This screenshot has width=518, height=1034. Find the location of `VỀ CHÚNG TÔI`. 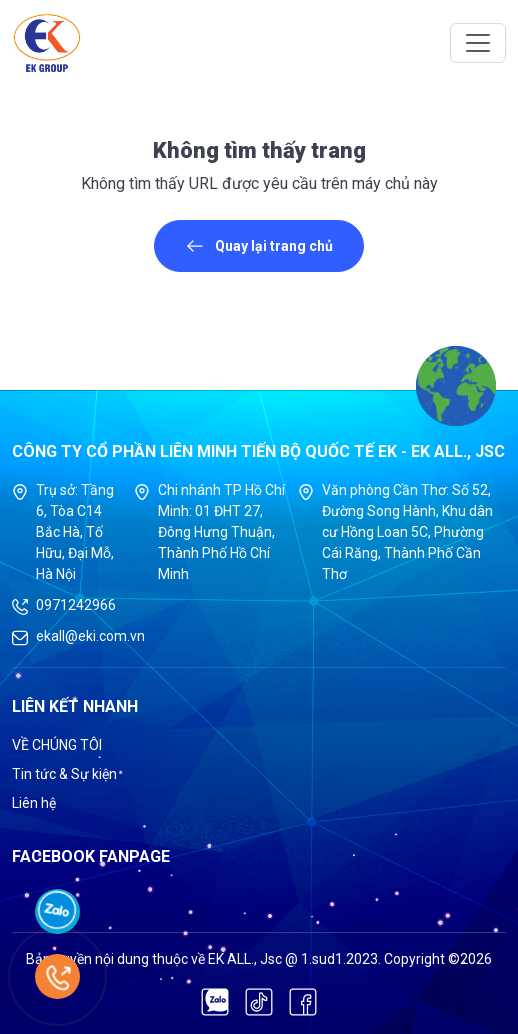

VỀ CHÚNG TÔI is located at coordinates (57, 745).